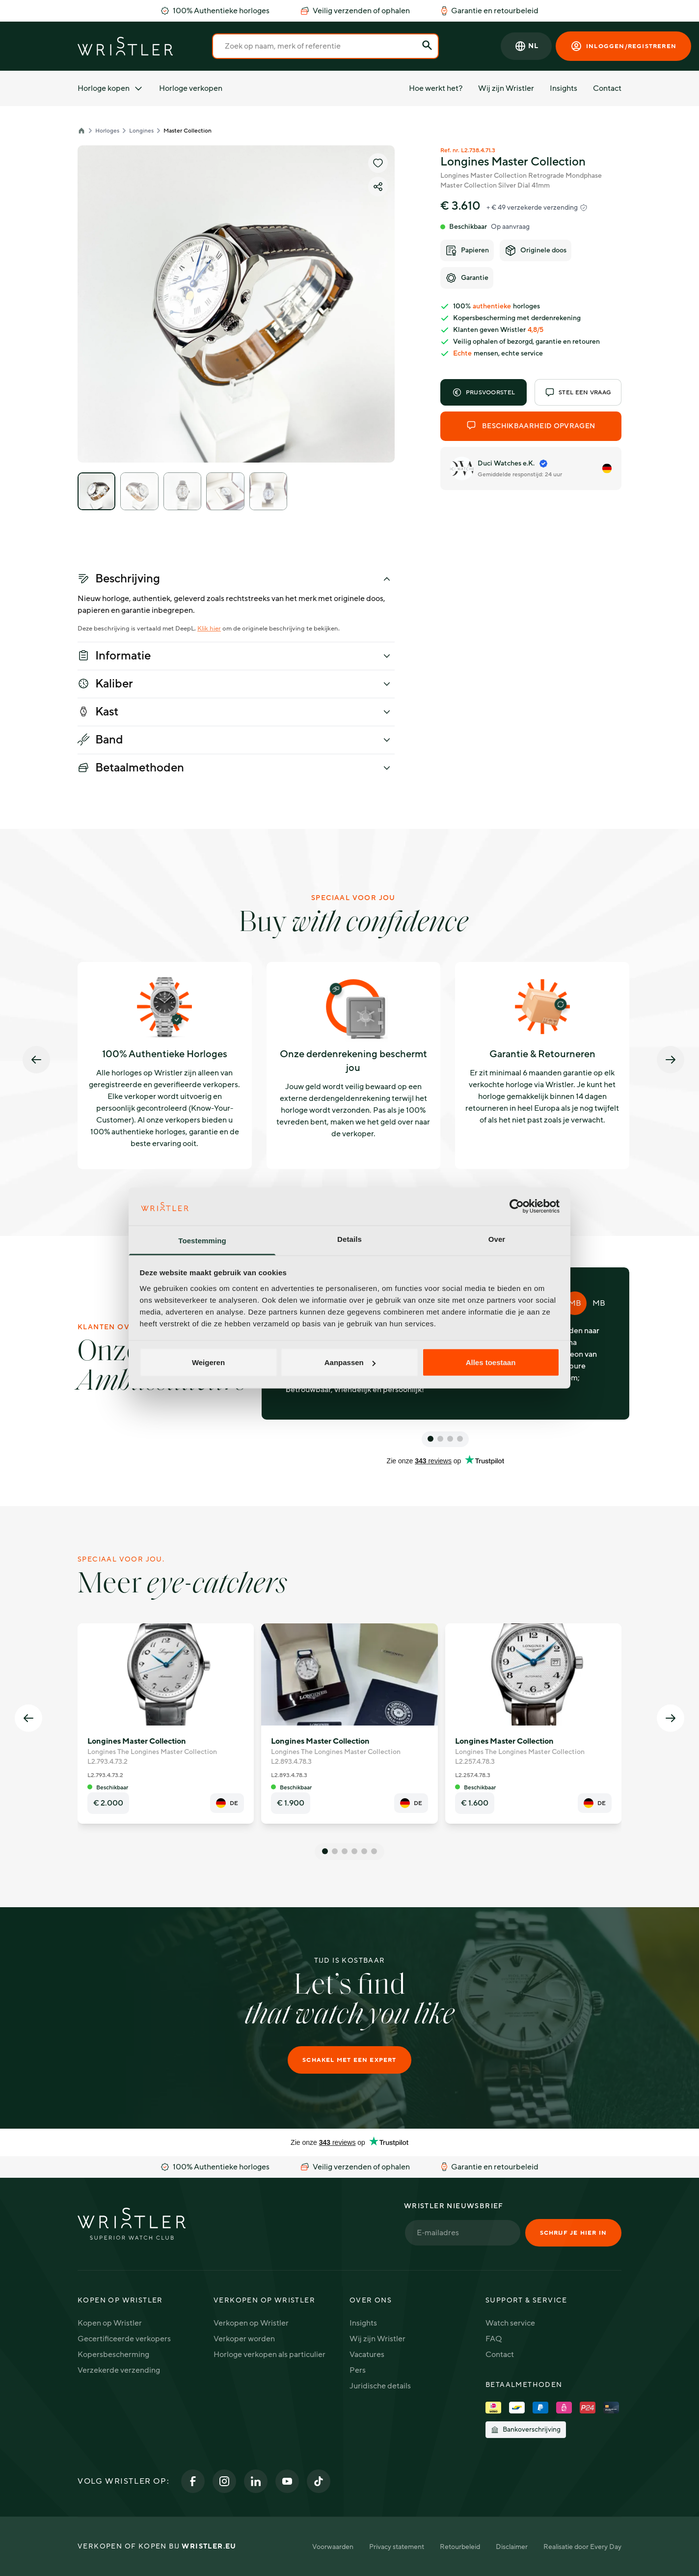  Describe the element at coordinates (493, 2338) in the screenshot. I see `FAQ` at that location.